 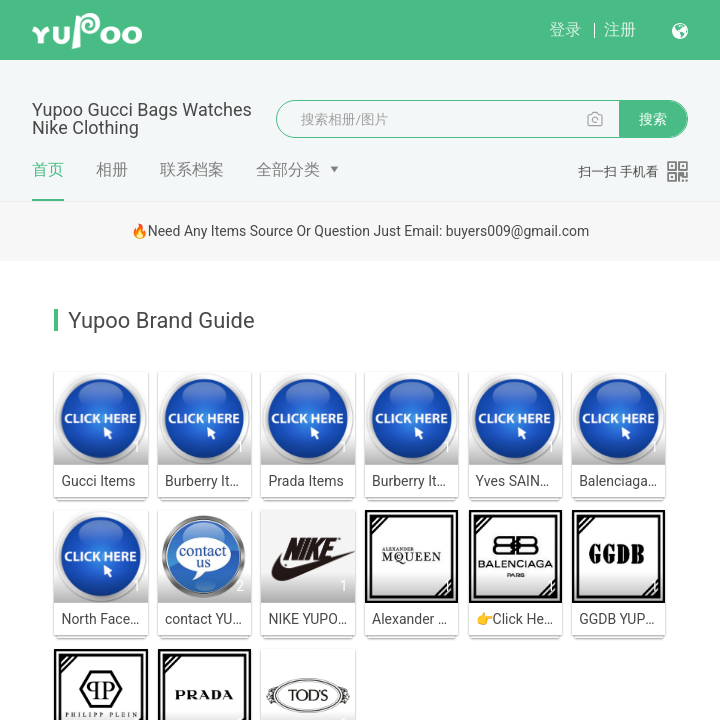 I want to click on 首页, so click(x=48, y=180).